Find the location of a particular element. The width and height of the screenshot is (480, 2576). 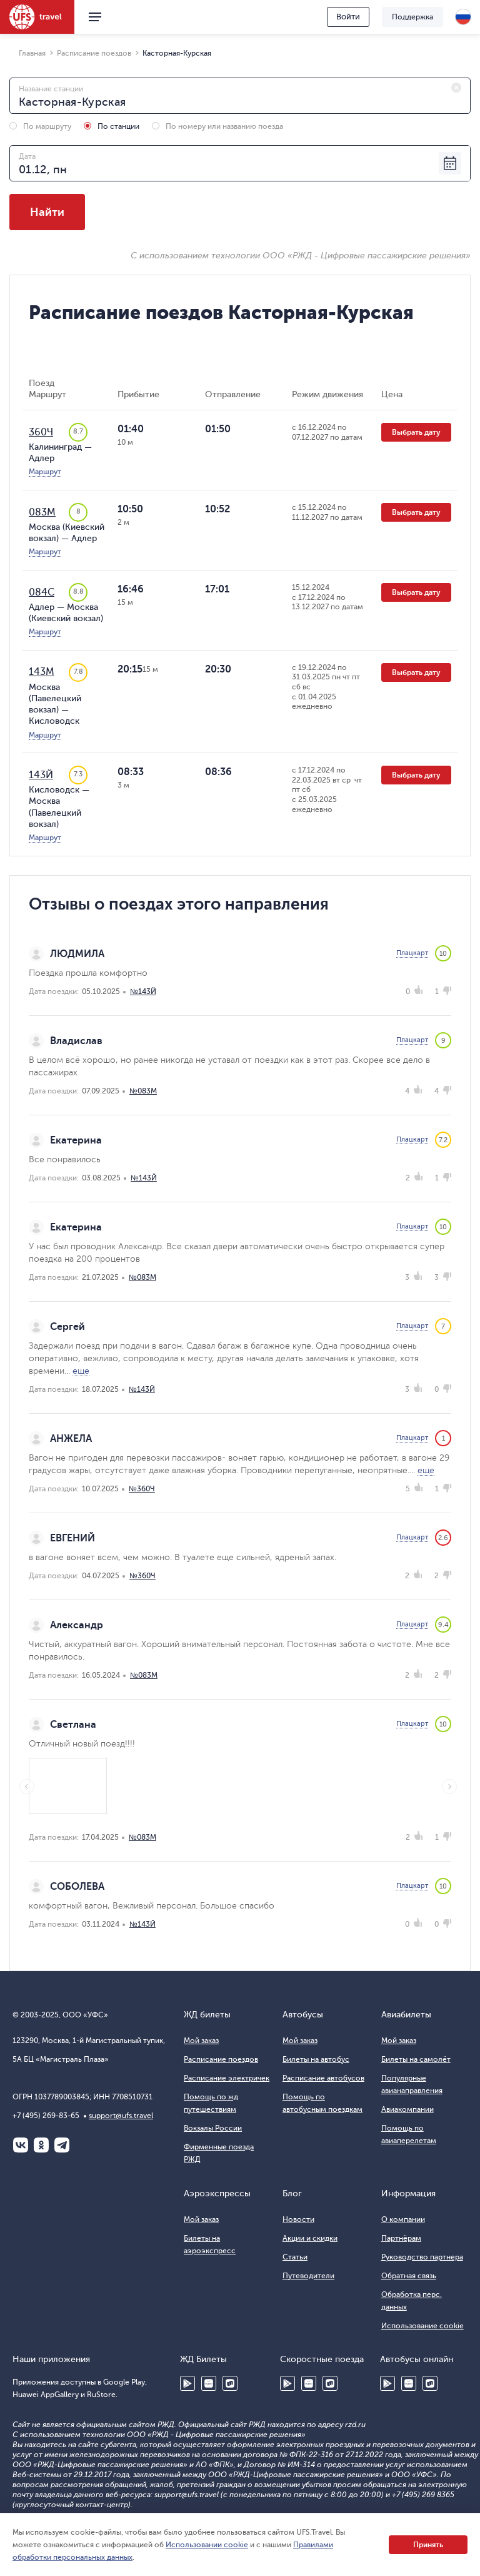

Вокзалы России is located at coordinates (213, 2128).